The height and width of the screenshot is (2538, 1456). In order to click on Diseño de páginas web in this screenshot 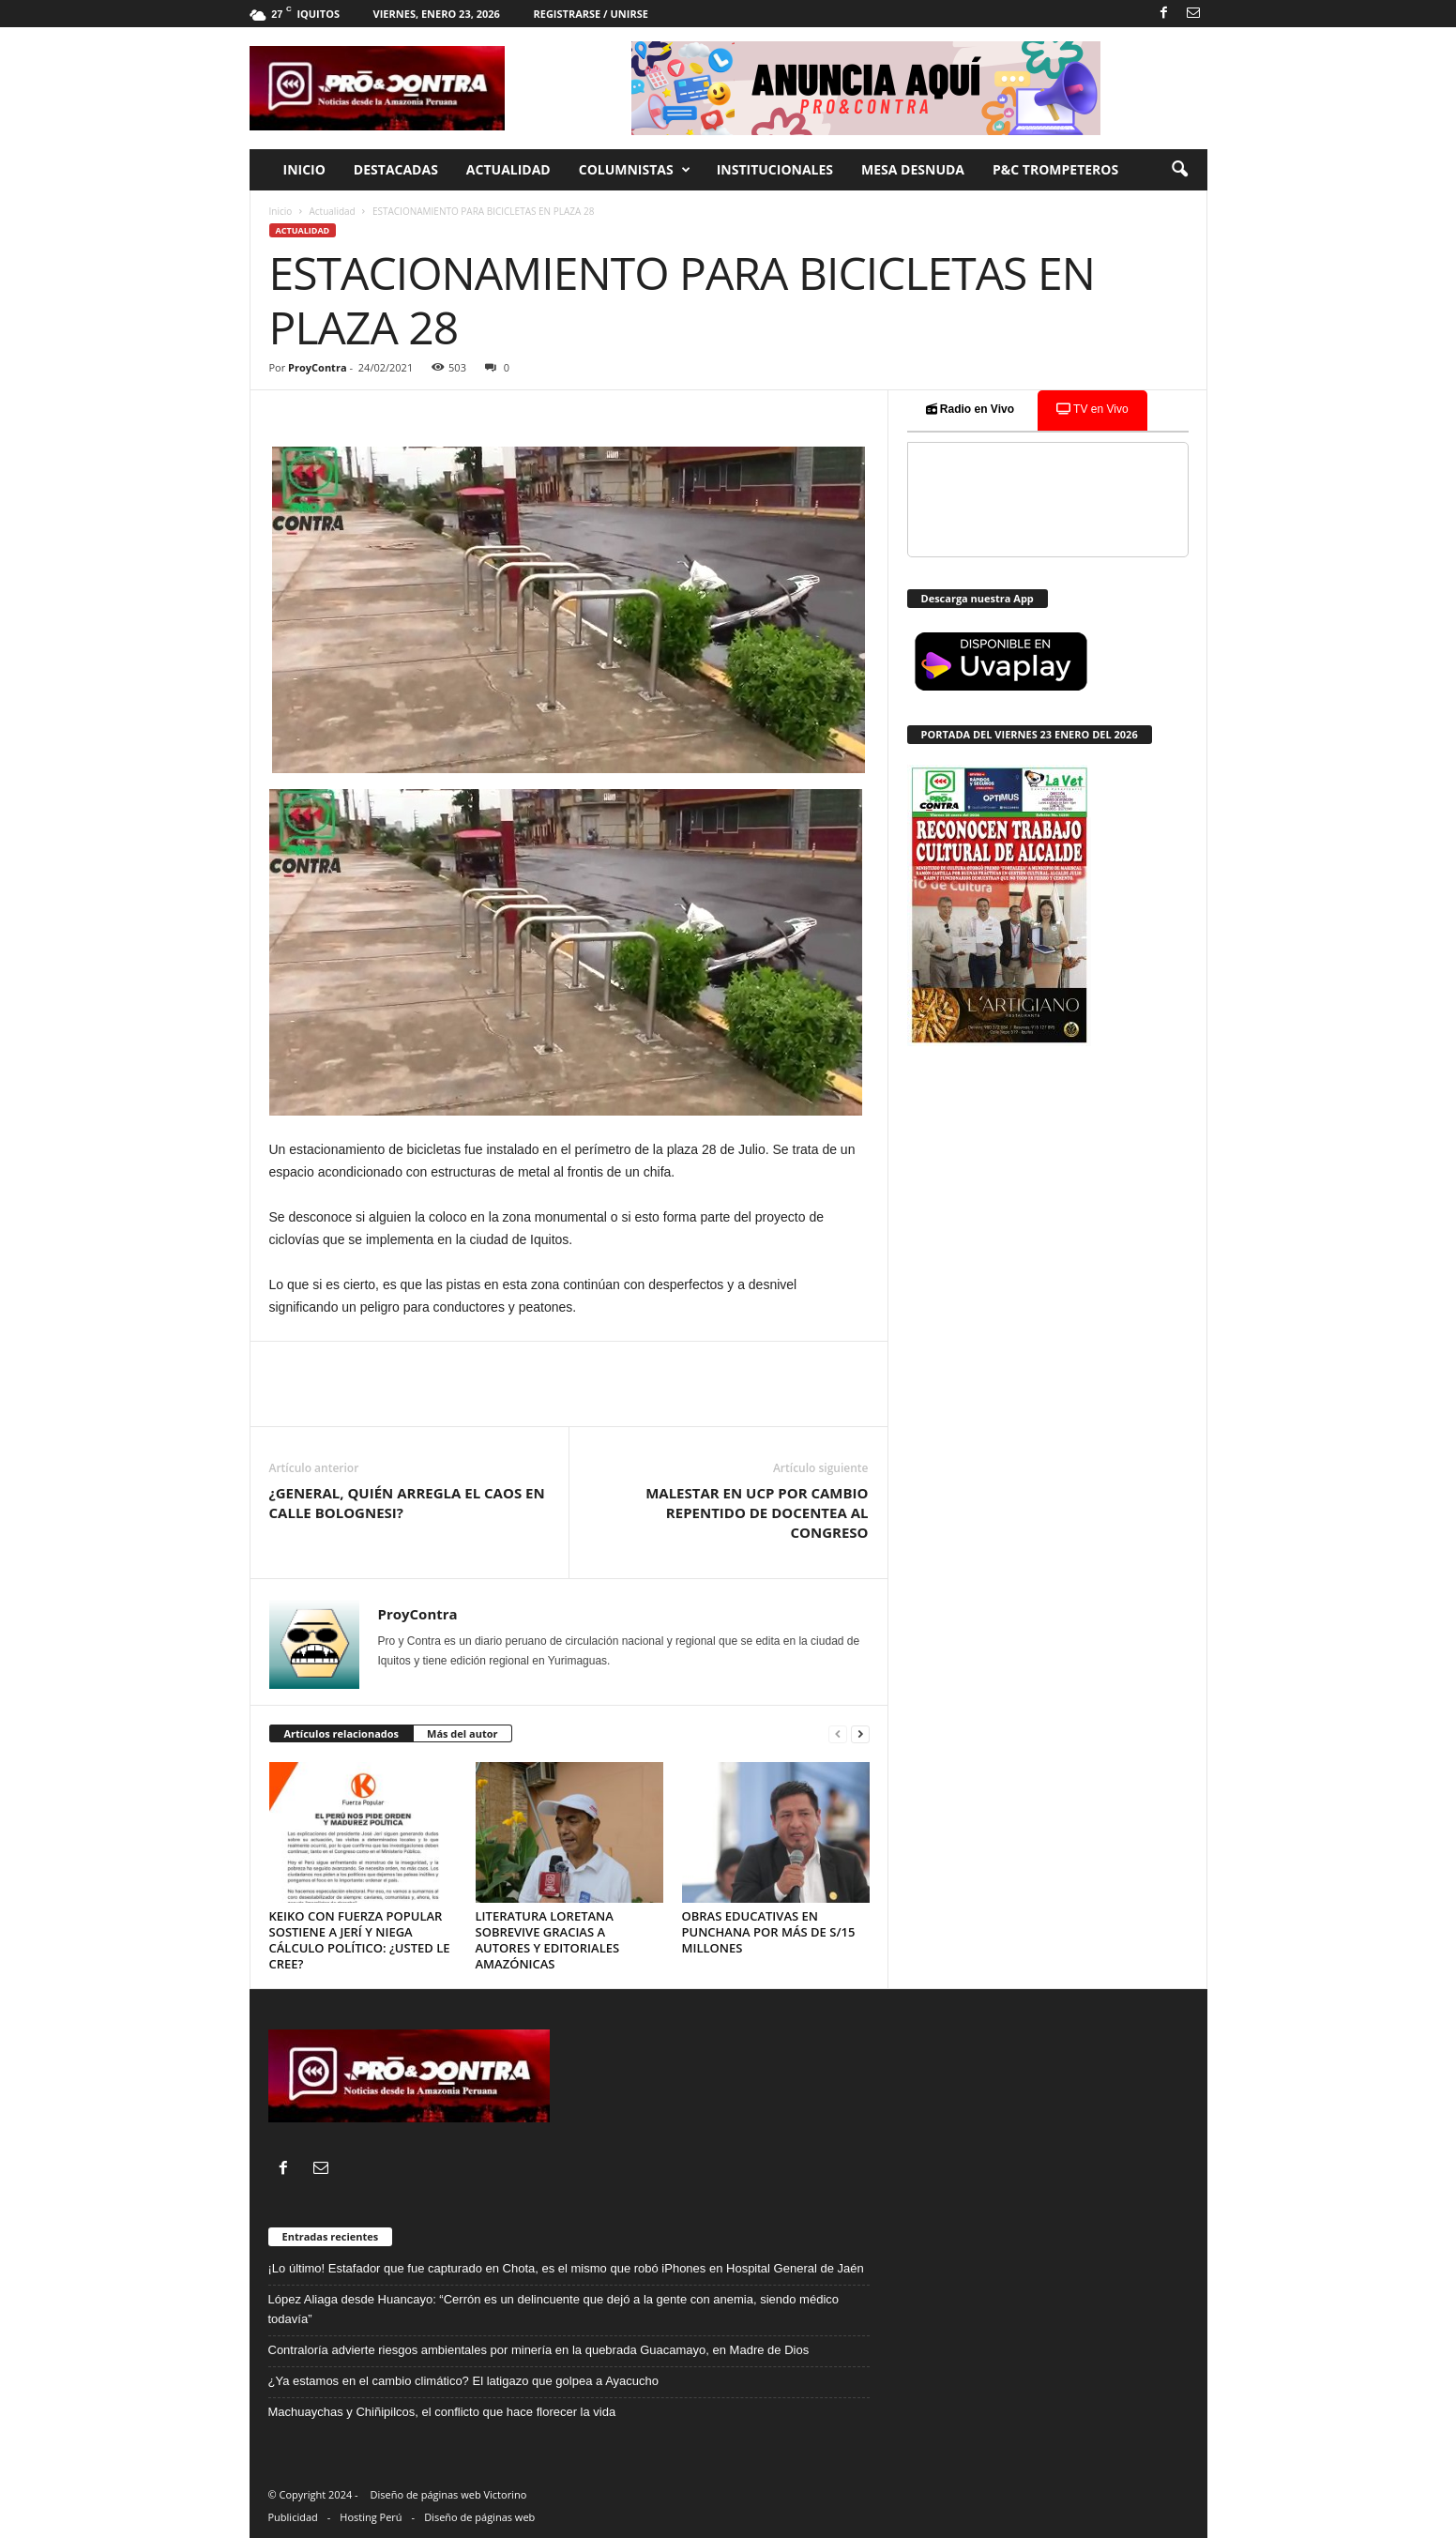, I will do `click(479, 2517)`.